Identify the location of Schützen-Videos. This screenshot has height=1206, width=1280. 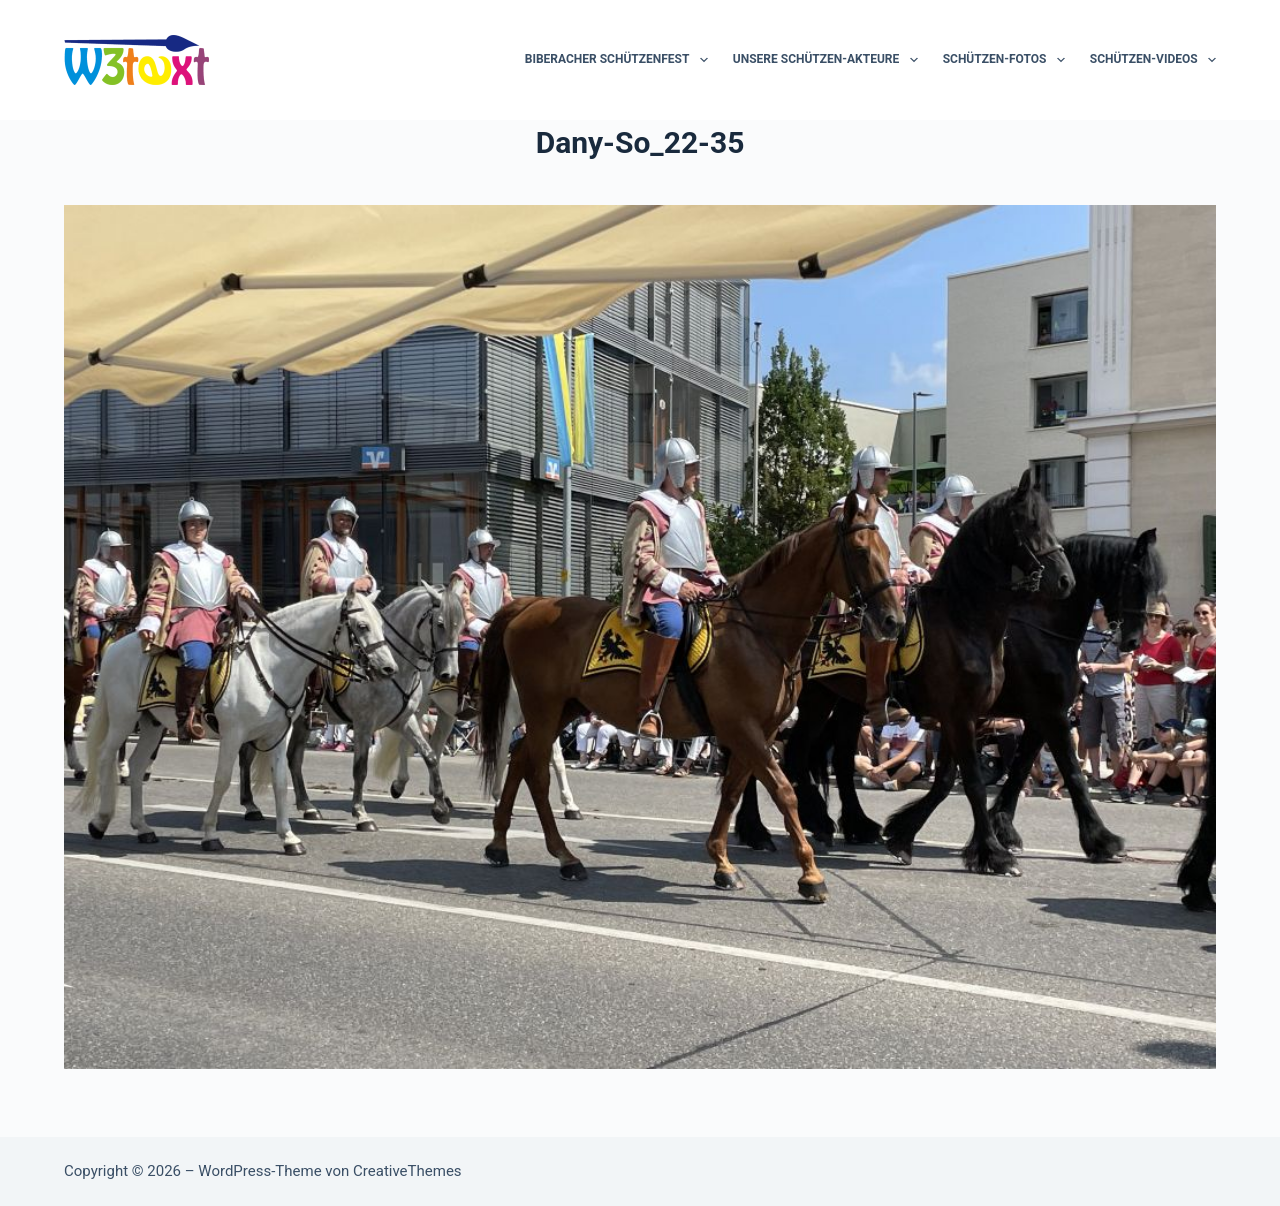
(1153, 60).